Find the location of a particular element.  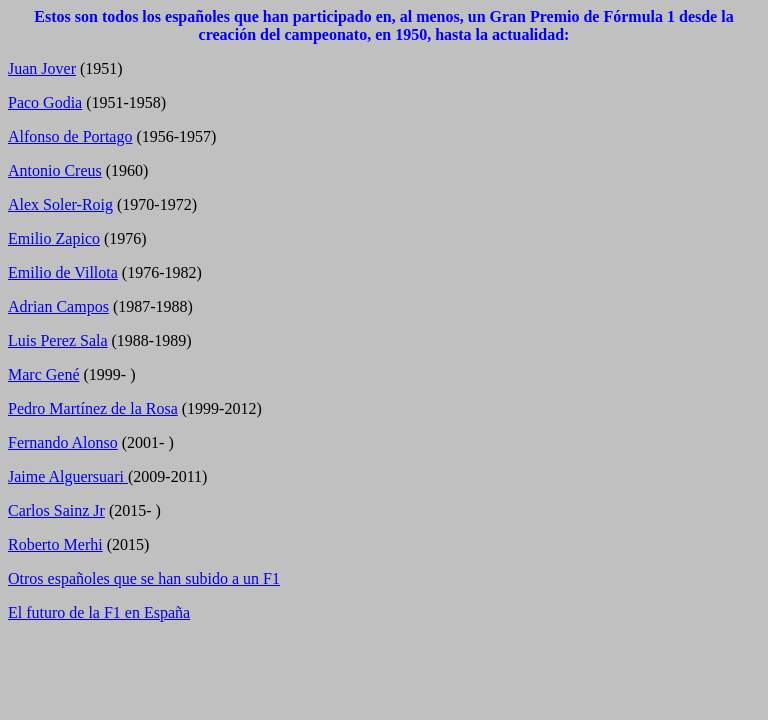

Otros españoles que se han subido a un F1 is located at coordinates (144, 578).